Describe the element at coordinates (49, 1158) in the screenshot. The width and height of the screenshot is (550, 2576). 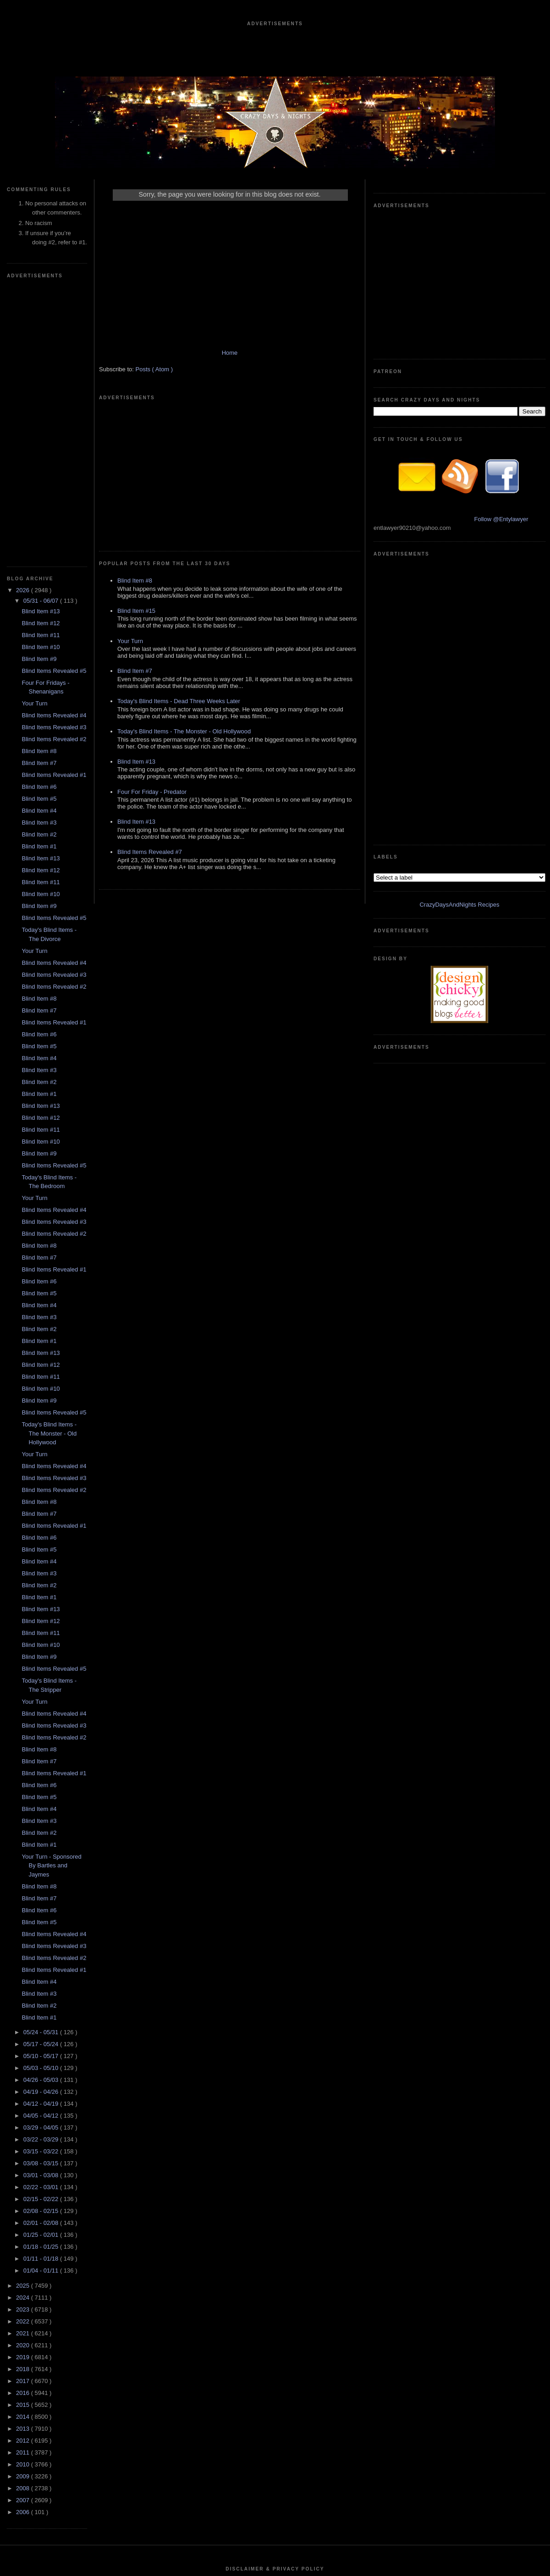
I see `Today's Blind Items - The Monster - Old Hollywood` at that location.